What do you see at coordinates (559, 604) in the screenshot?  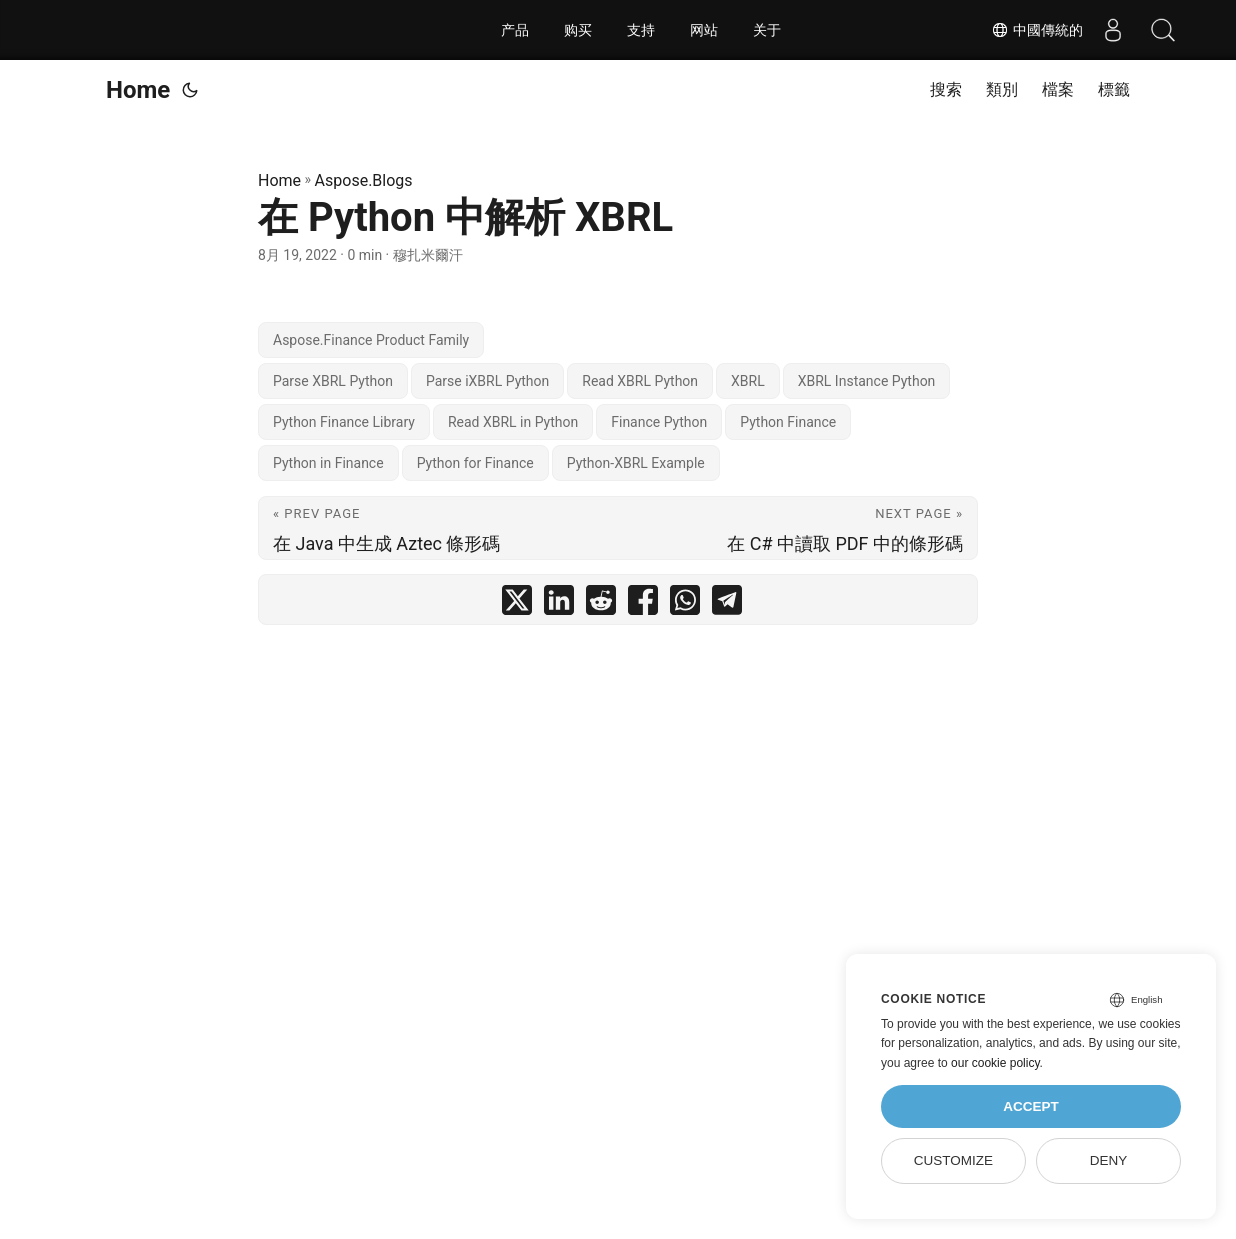 I see `[share 在 Python 中解析 XBRL on linkedin]` at bounding box center [559, 604].